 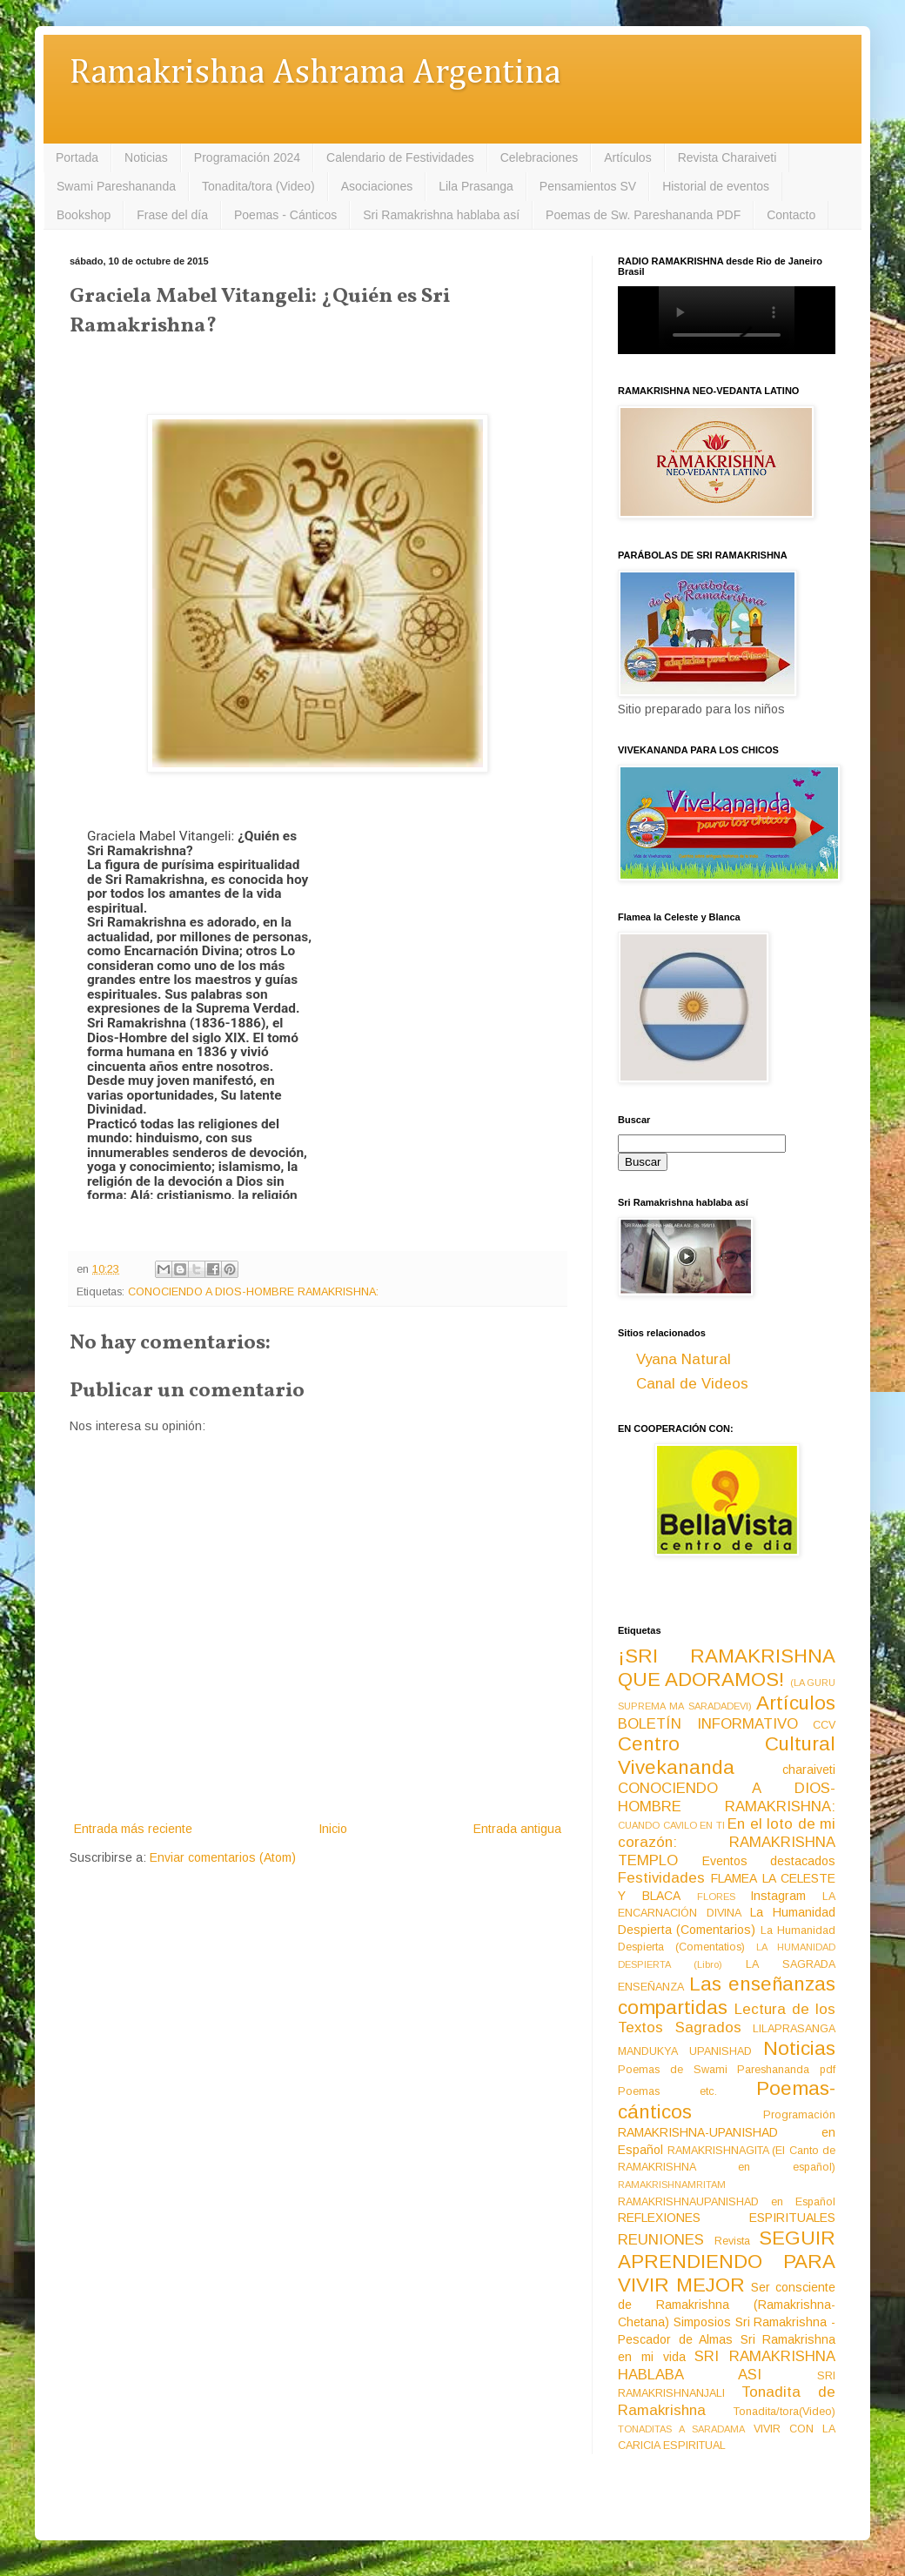 I want to click on Programación 2024, so click(x=247, y=157).